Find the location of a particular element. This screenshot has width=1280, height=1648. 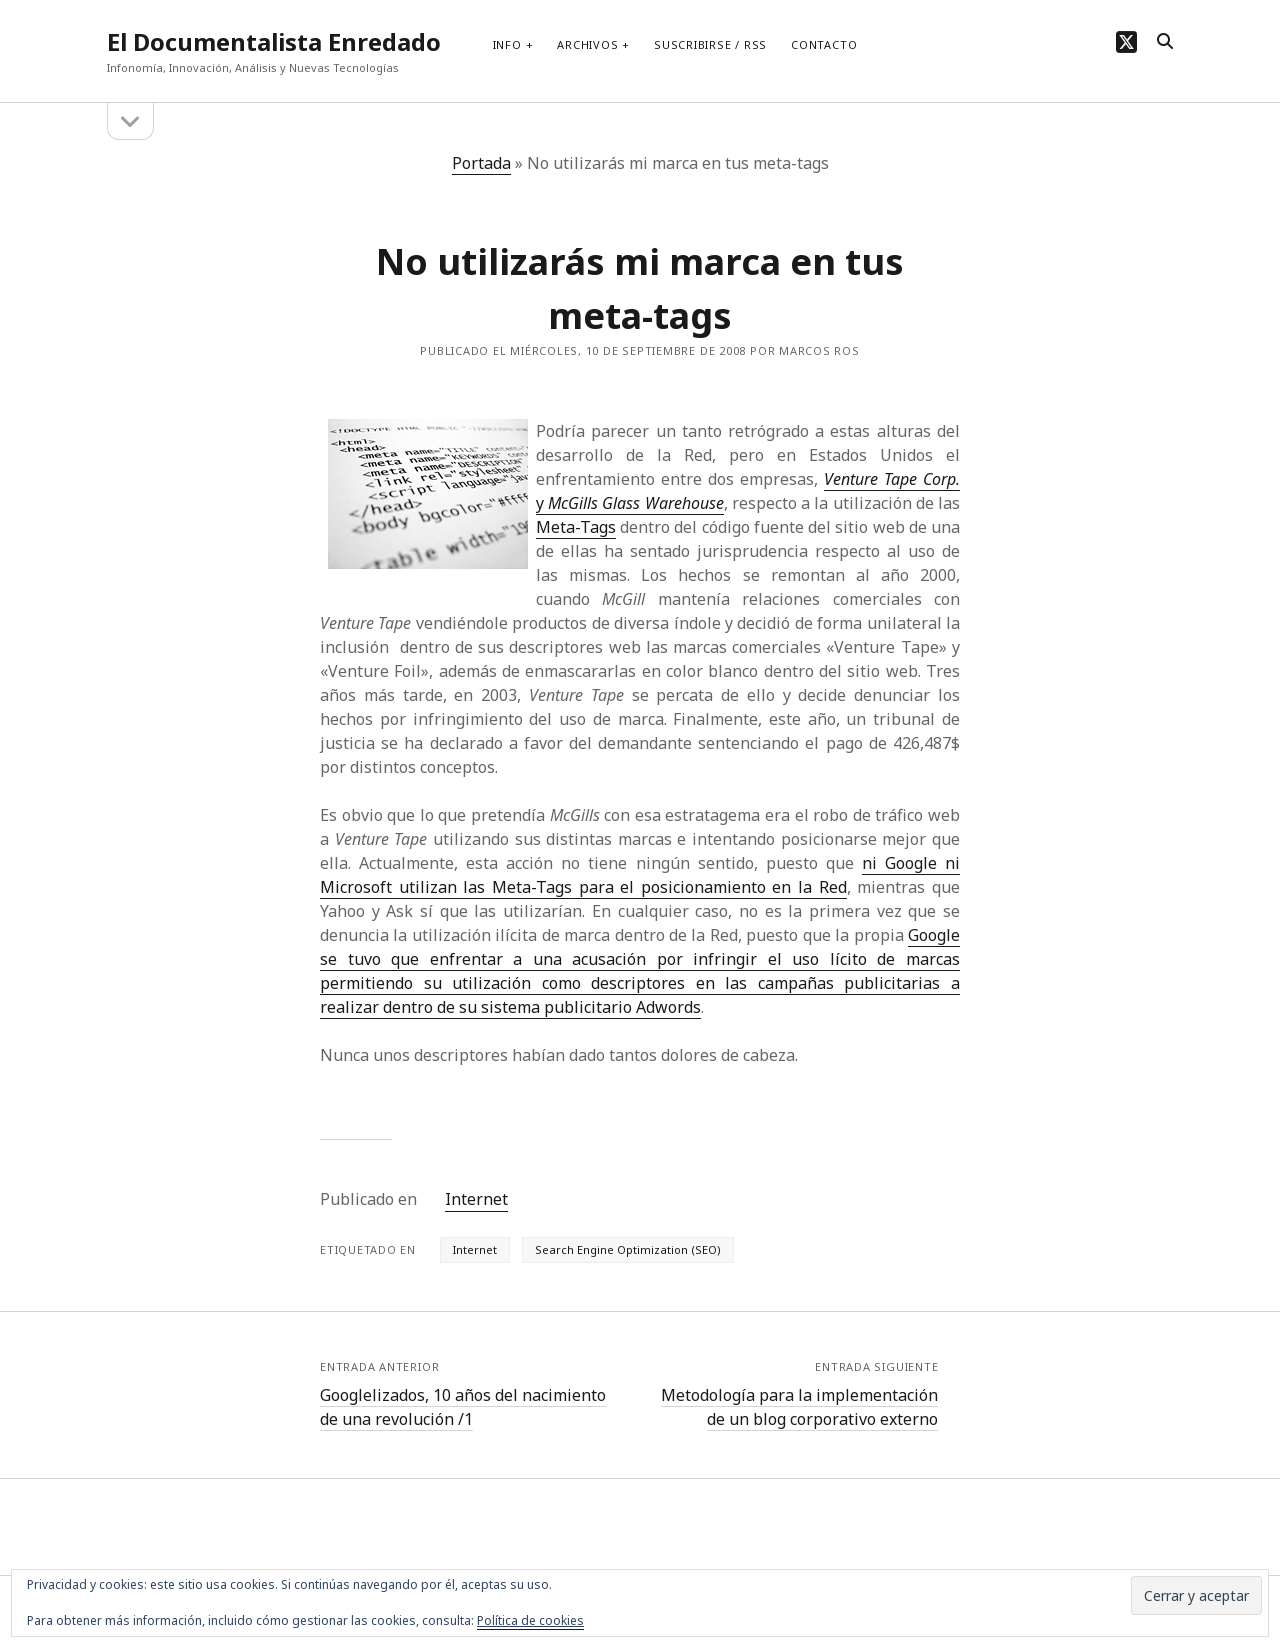

[twitter] is located at coordinates (1126, 41).